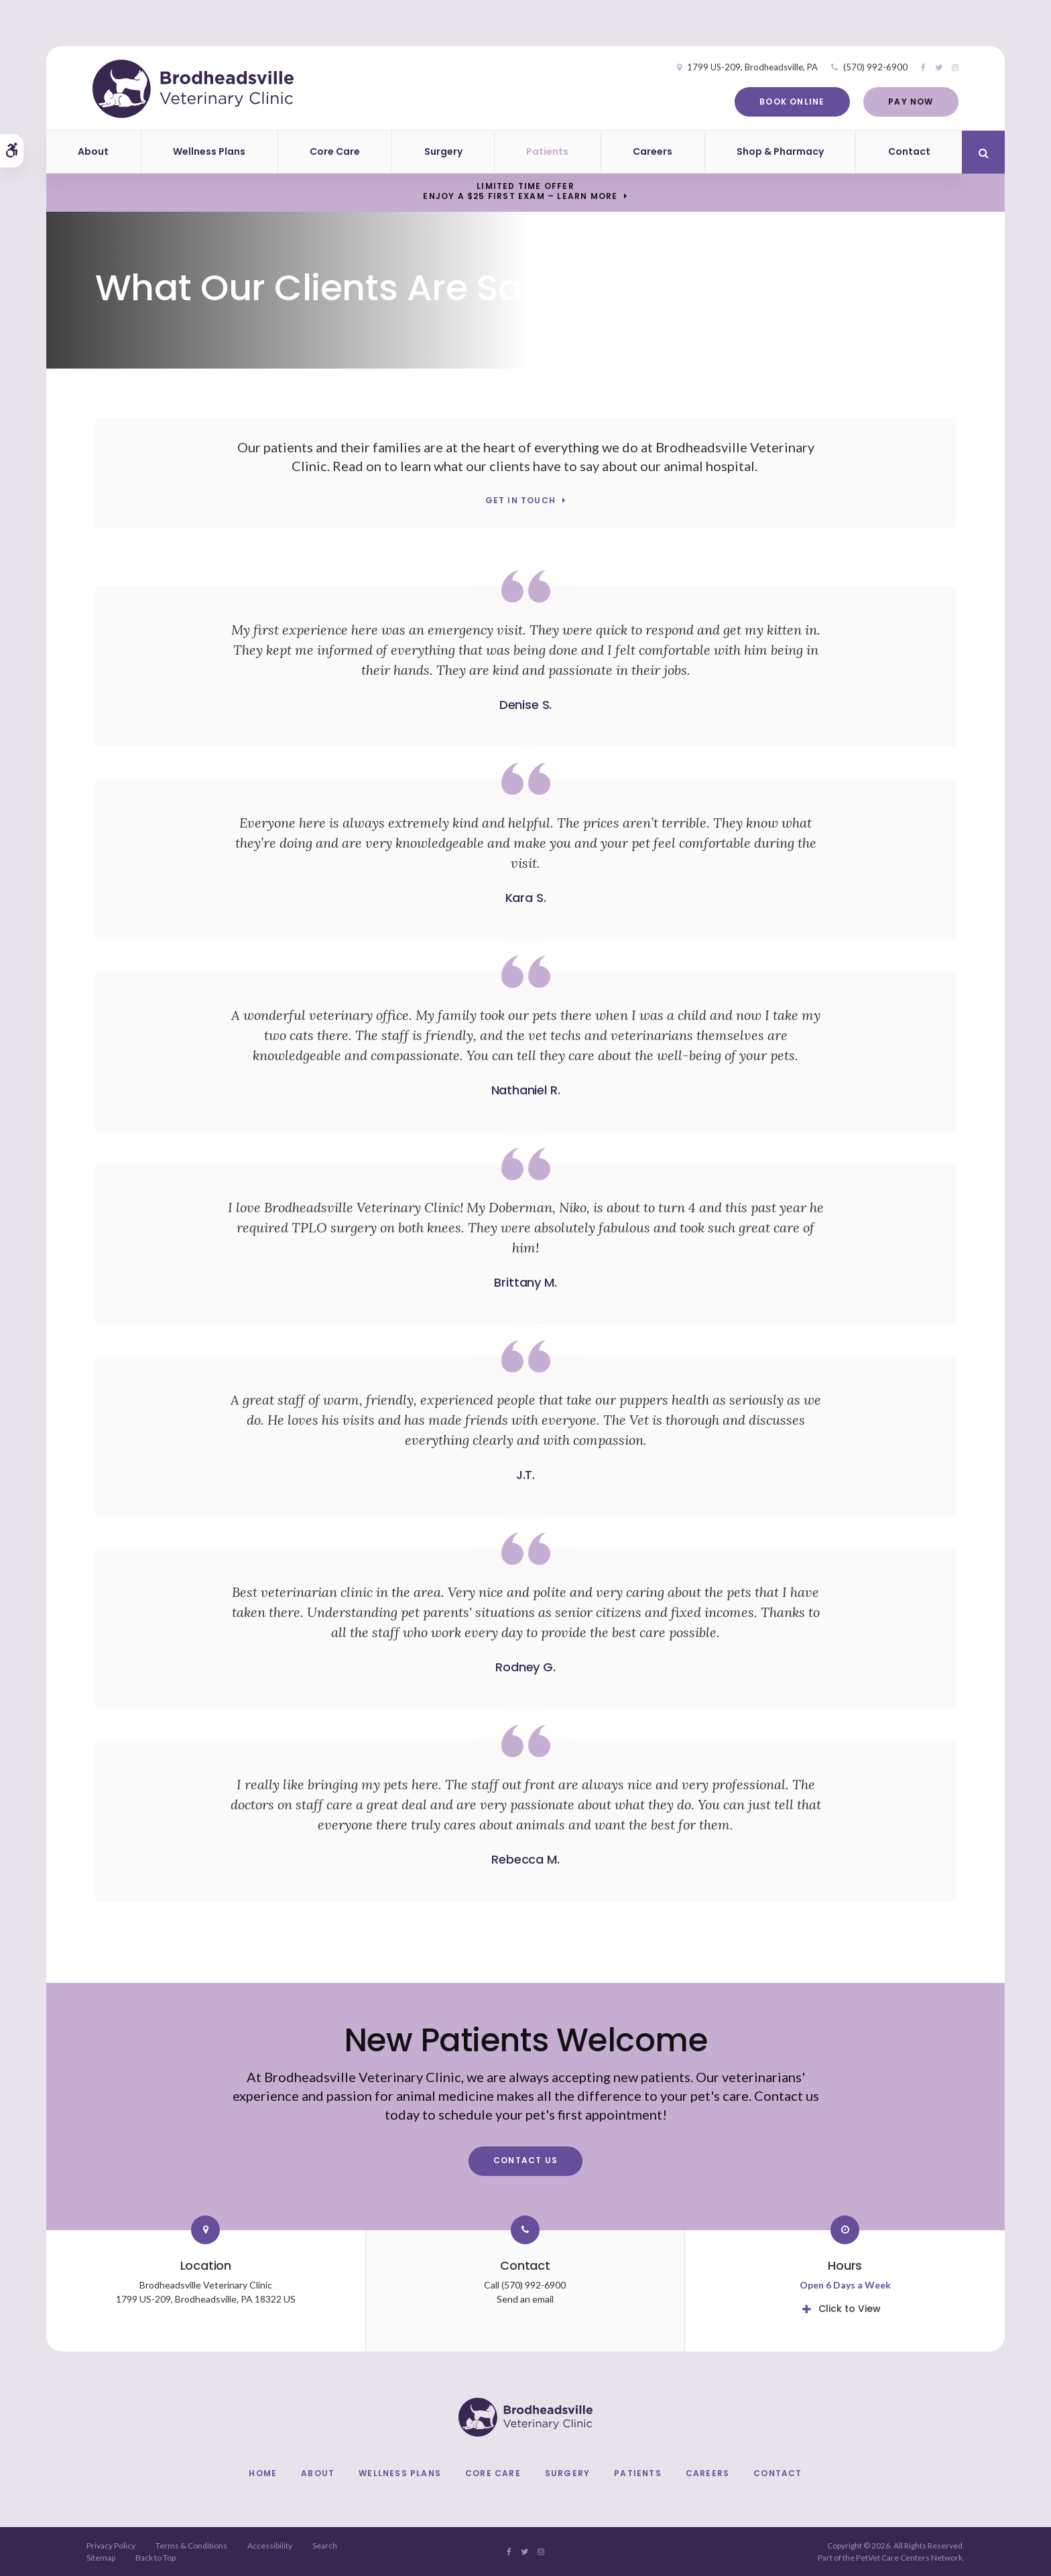  What do you see at coordinates (873, 67) in the screenshot?
I see `(570) 992-6900` at bounding box center [873, 67].